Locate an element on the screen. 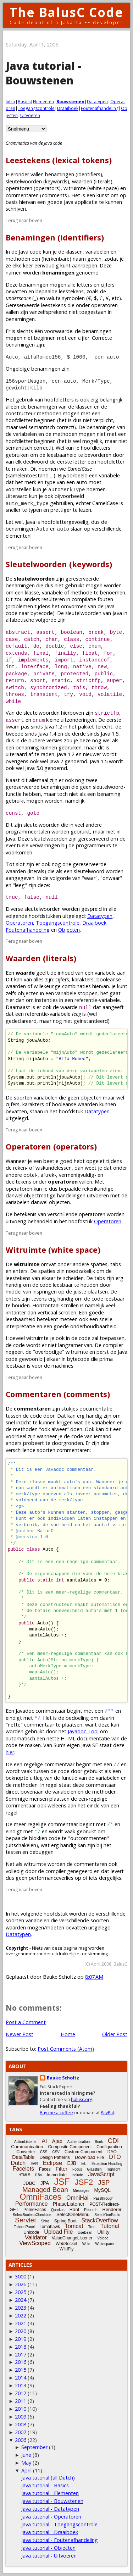  Authentication is located at coordinates (78, 2142).